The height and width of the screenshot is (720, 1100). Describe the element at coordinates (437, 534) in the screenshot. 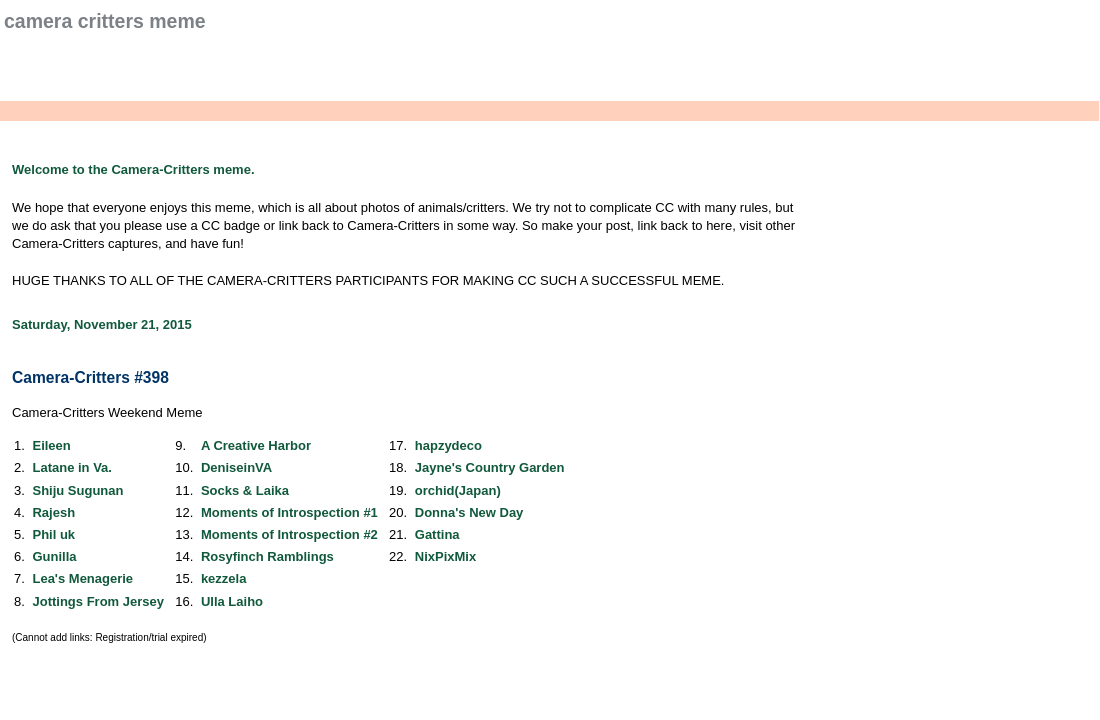

I see `Gattina` at that location.